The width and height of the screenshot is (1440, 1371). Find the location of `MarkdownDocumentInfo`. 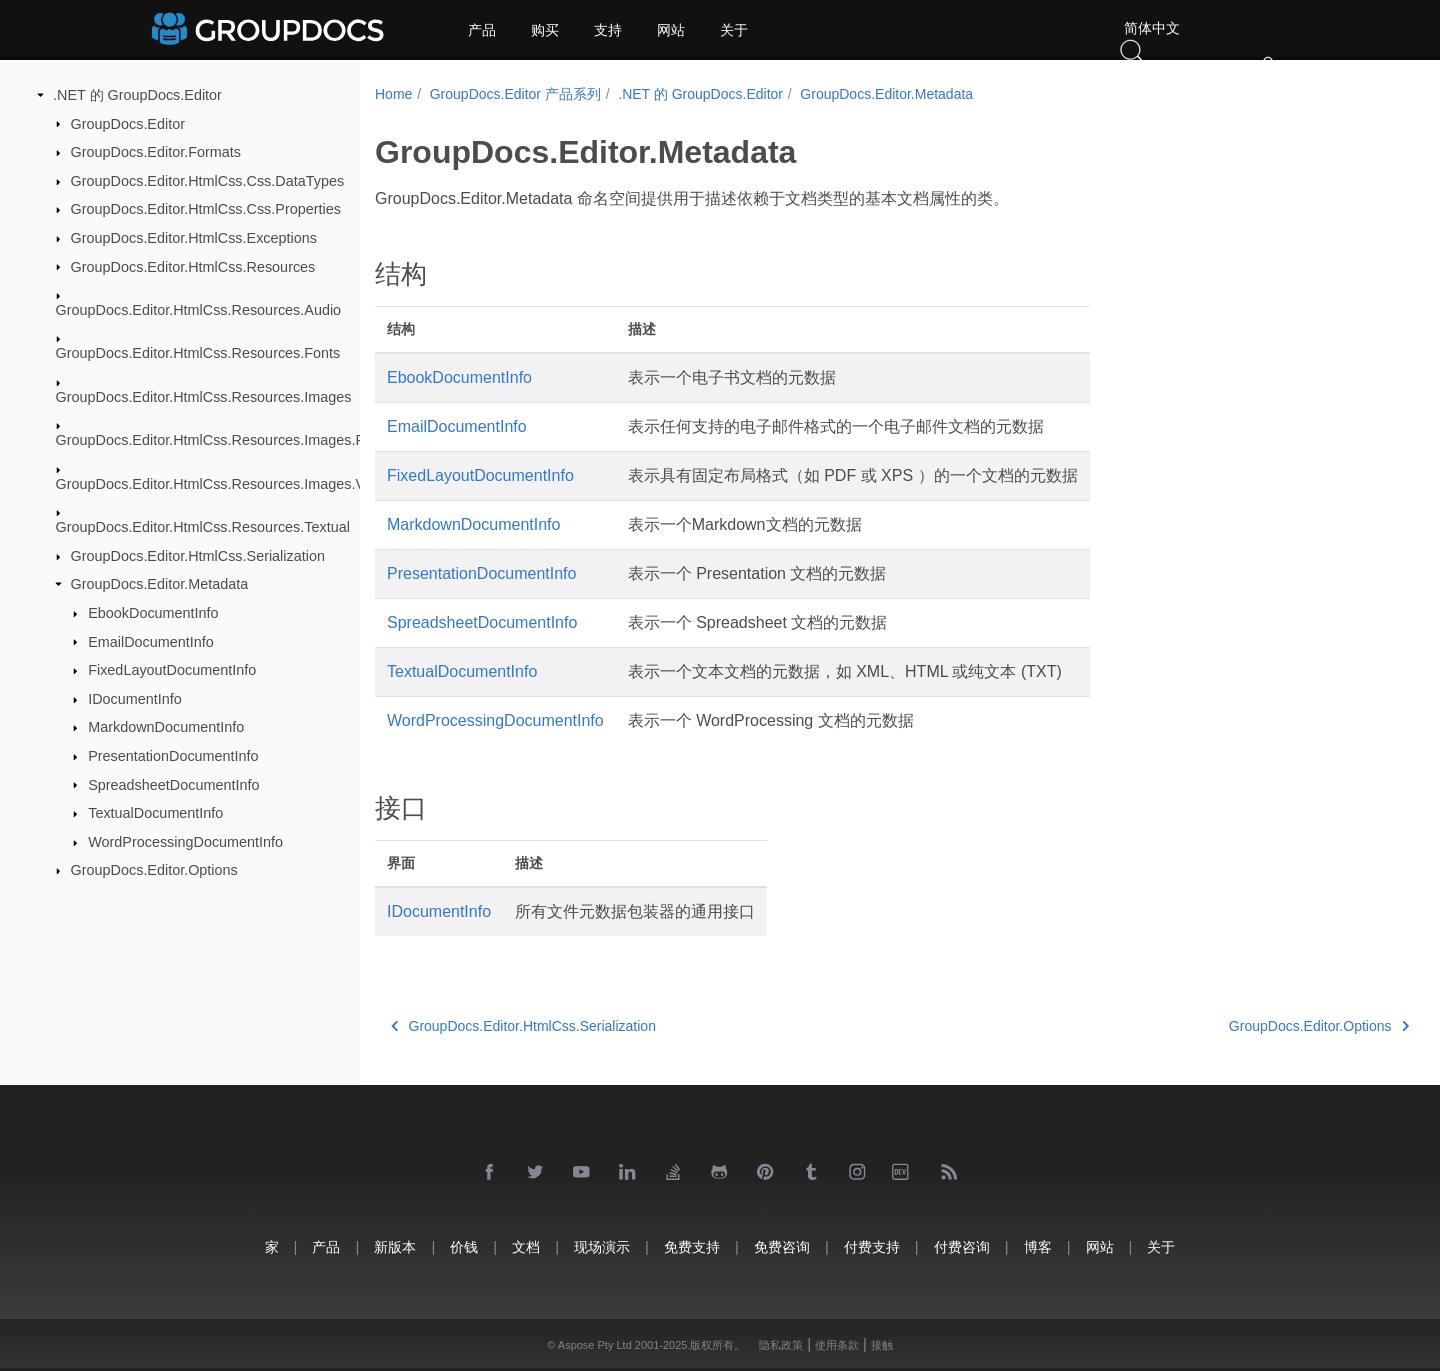

MarkdownDocumentInfo is located at coordinates (166, 727).